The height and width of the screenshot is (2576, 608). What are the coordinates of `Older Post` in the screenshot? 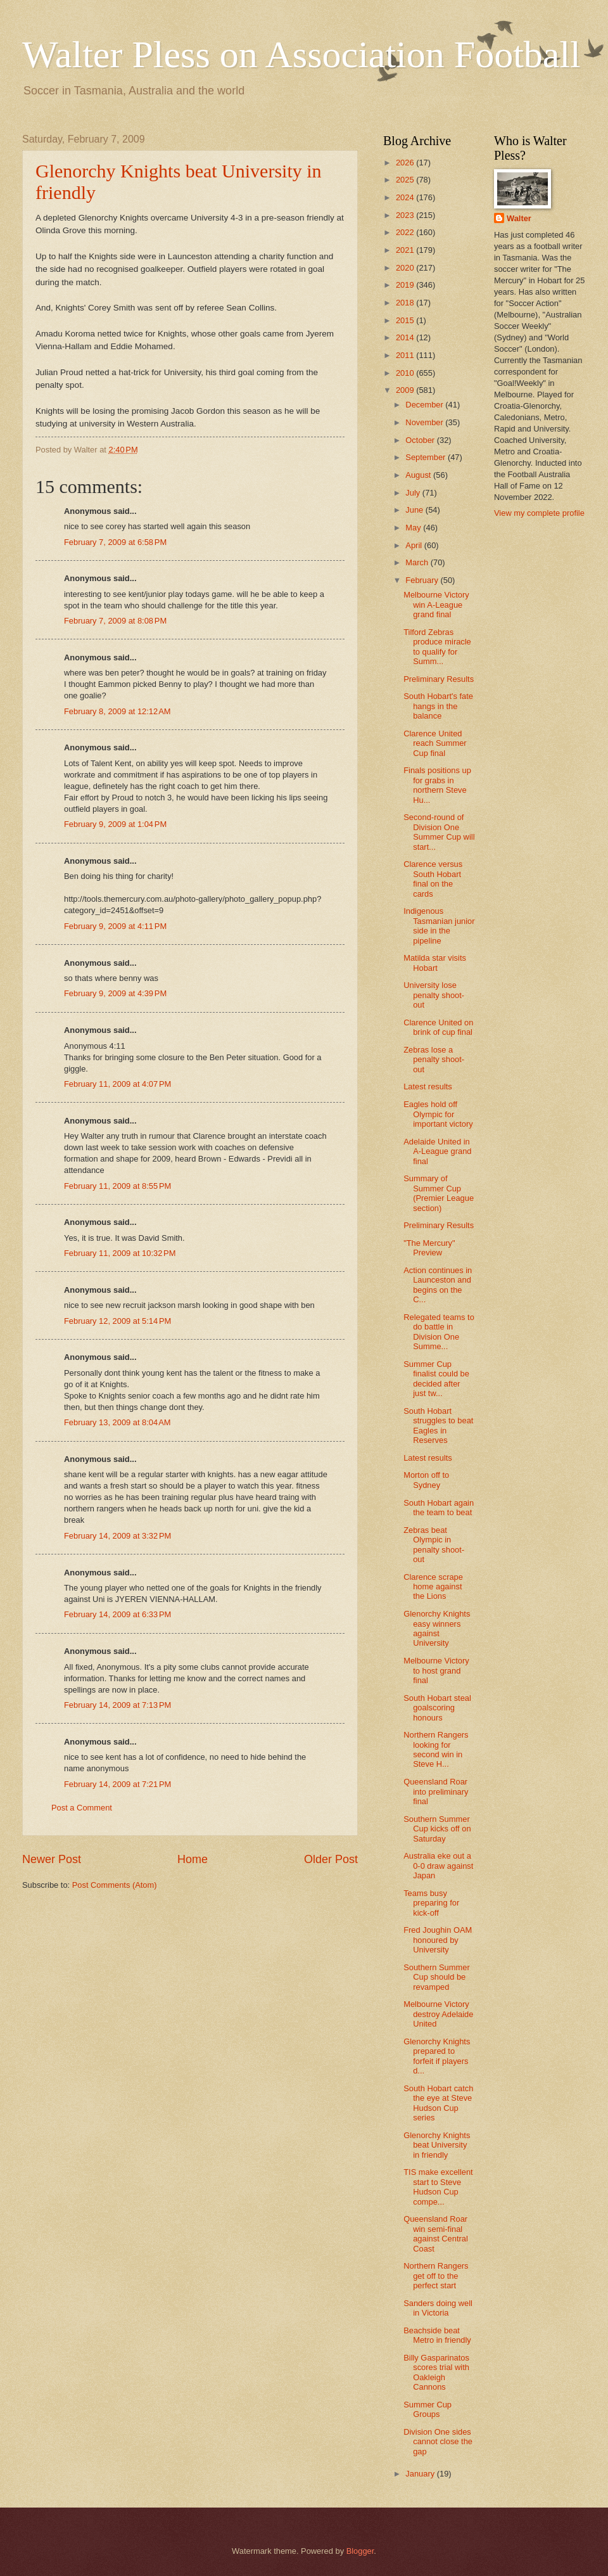 It's located at (331, 1859).